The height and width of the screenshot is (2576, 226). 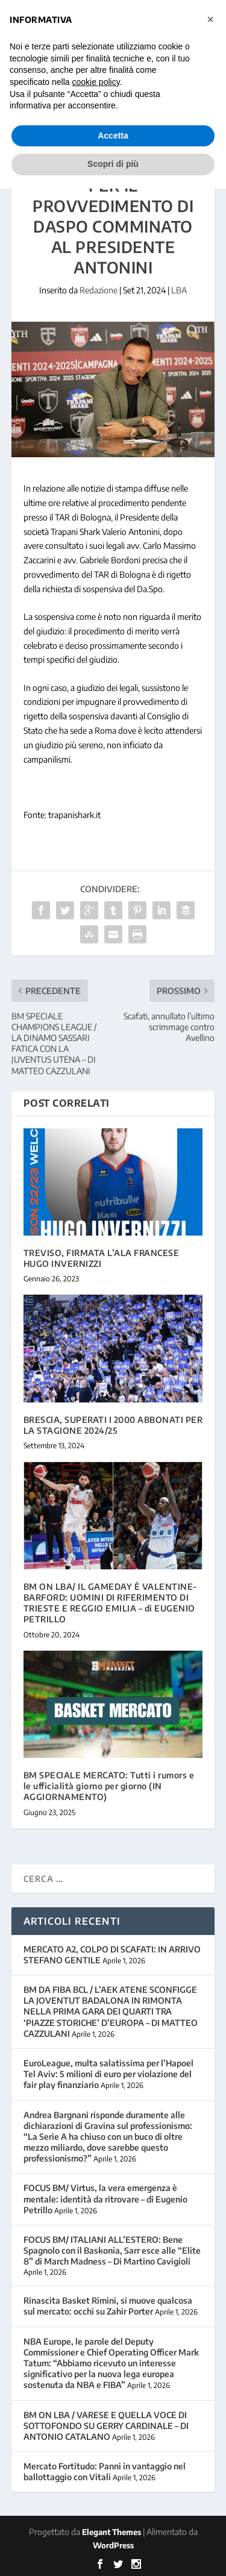 I want to click on [button], so click(x=210, y=19).